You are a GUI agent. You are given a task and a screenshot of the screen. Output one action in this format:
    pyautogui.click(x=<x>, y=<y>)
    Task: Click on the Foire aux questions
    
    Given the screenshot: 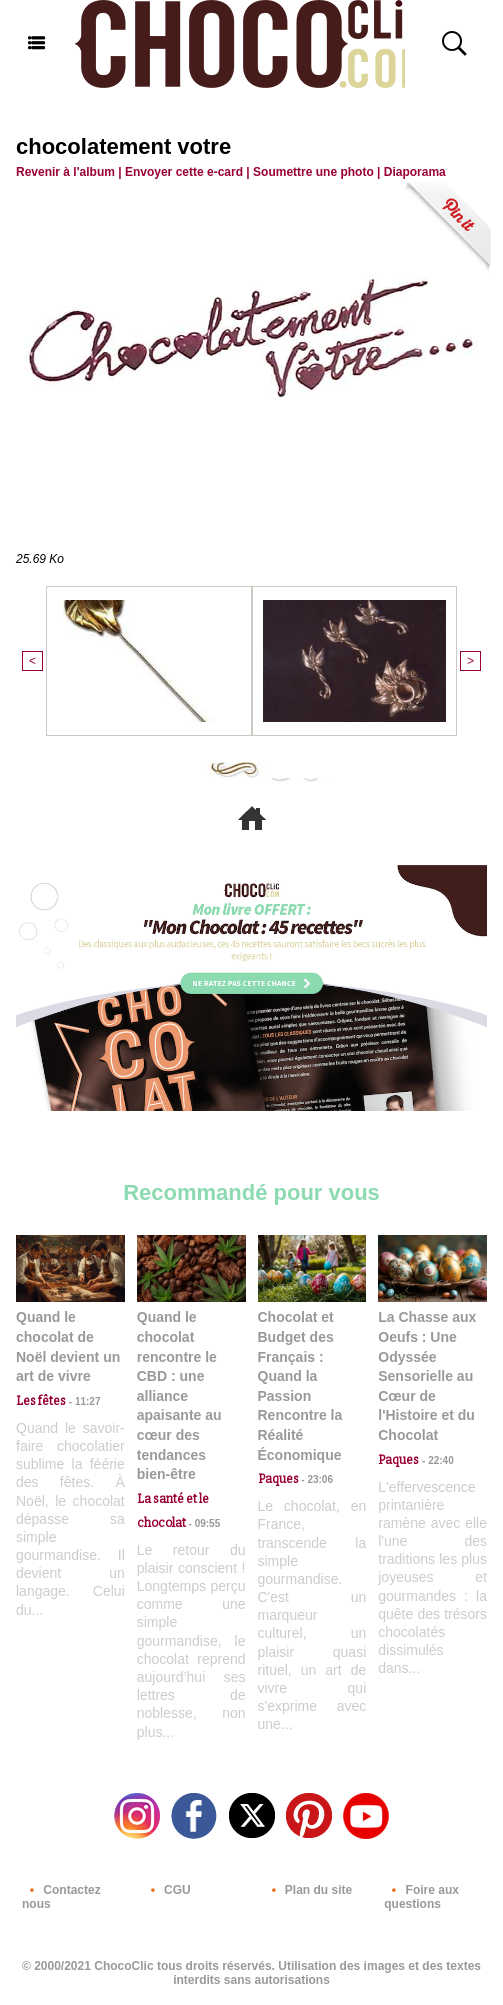 What is the action you would take?
    pyautogui.click(x=421, y=1897)
    